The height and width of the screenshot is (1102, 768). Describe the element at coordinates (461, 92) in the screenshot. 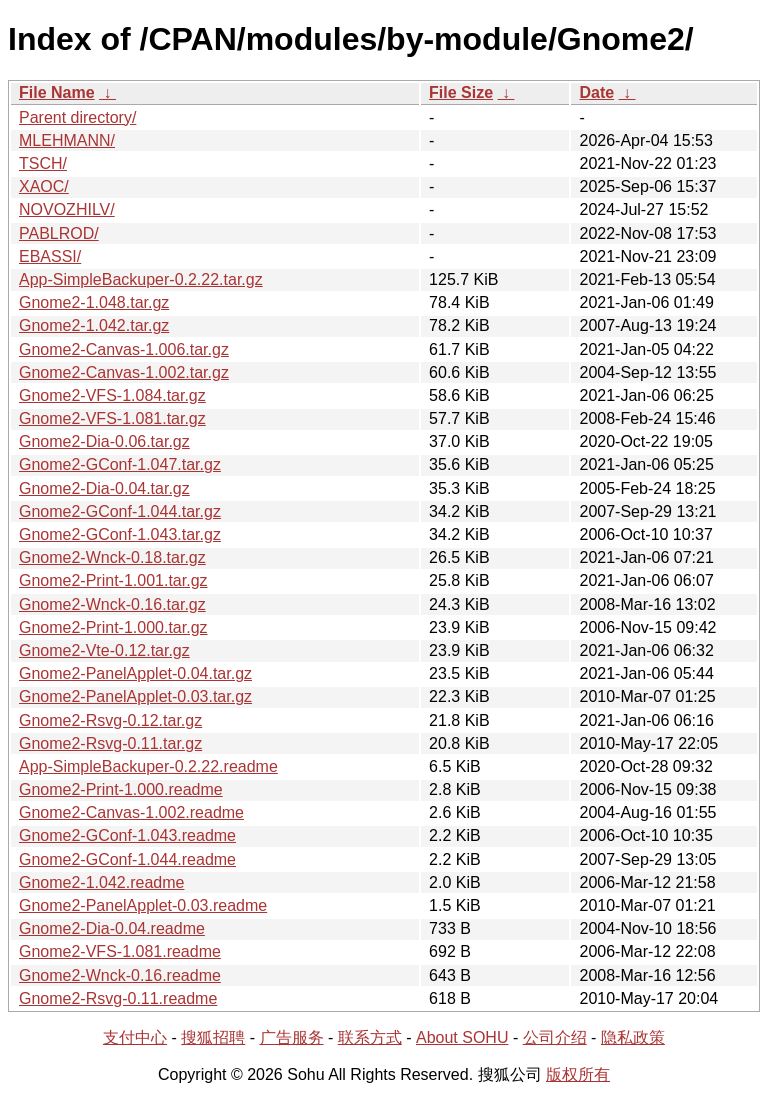

I see `File Size` at that location.